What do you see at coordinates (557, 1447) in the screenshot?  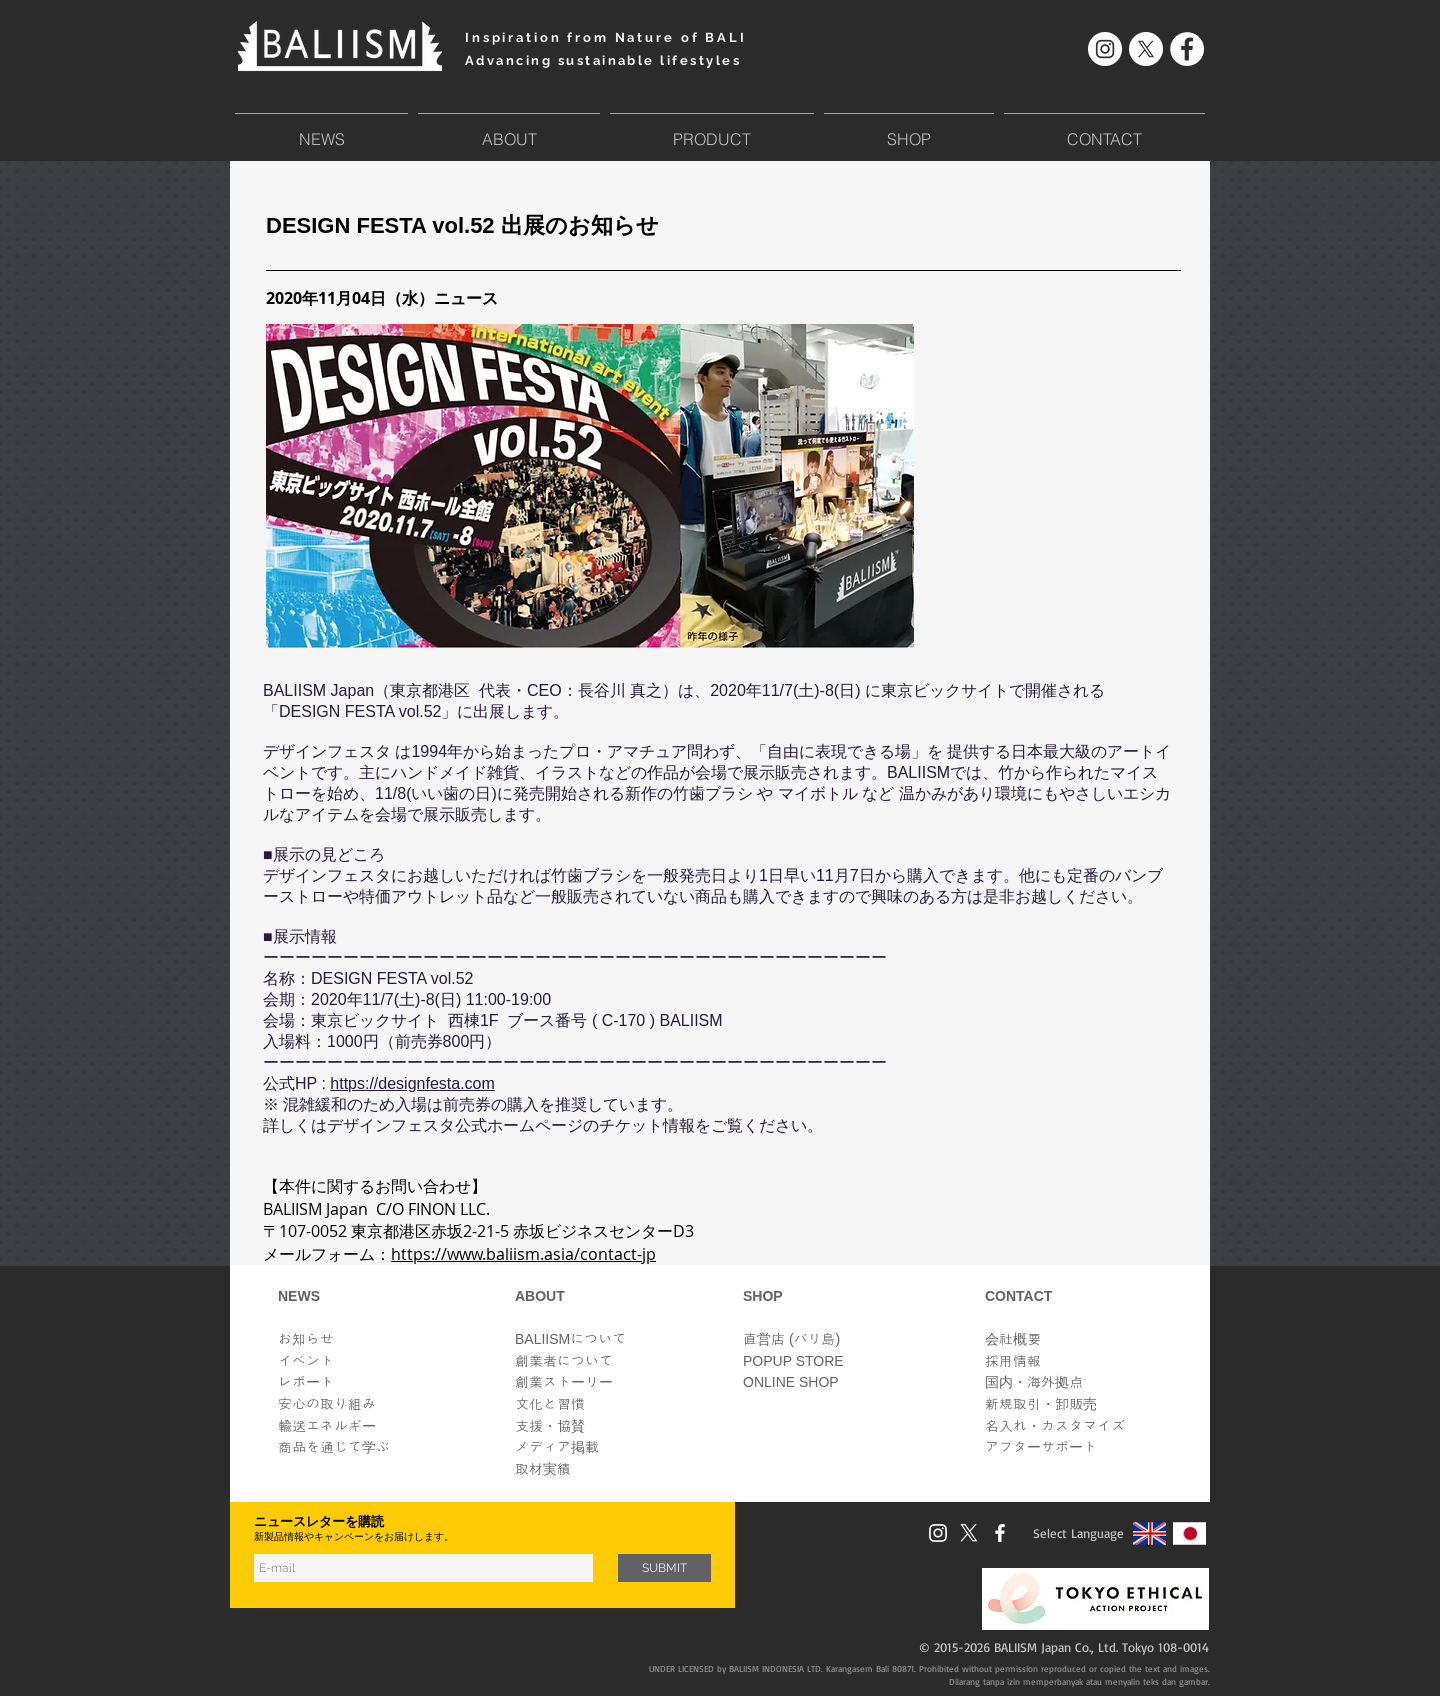 I see `メディア掲載` at bounding box center [557, 1447].